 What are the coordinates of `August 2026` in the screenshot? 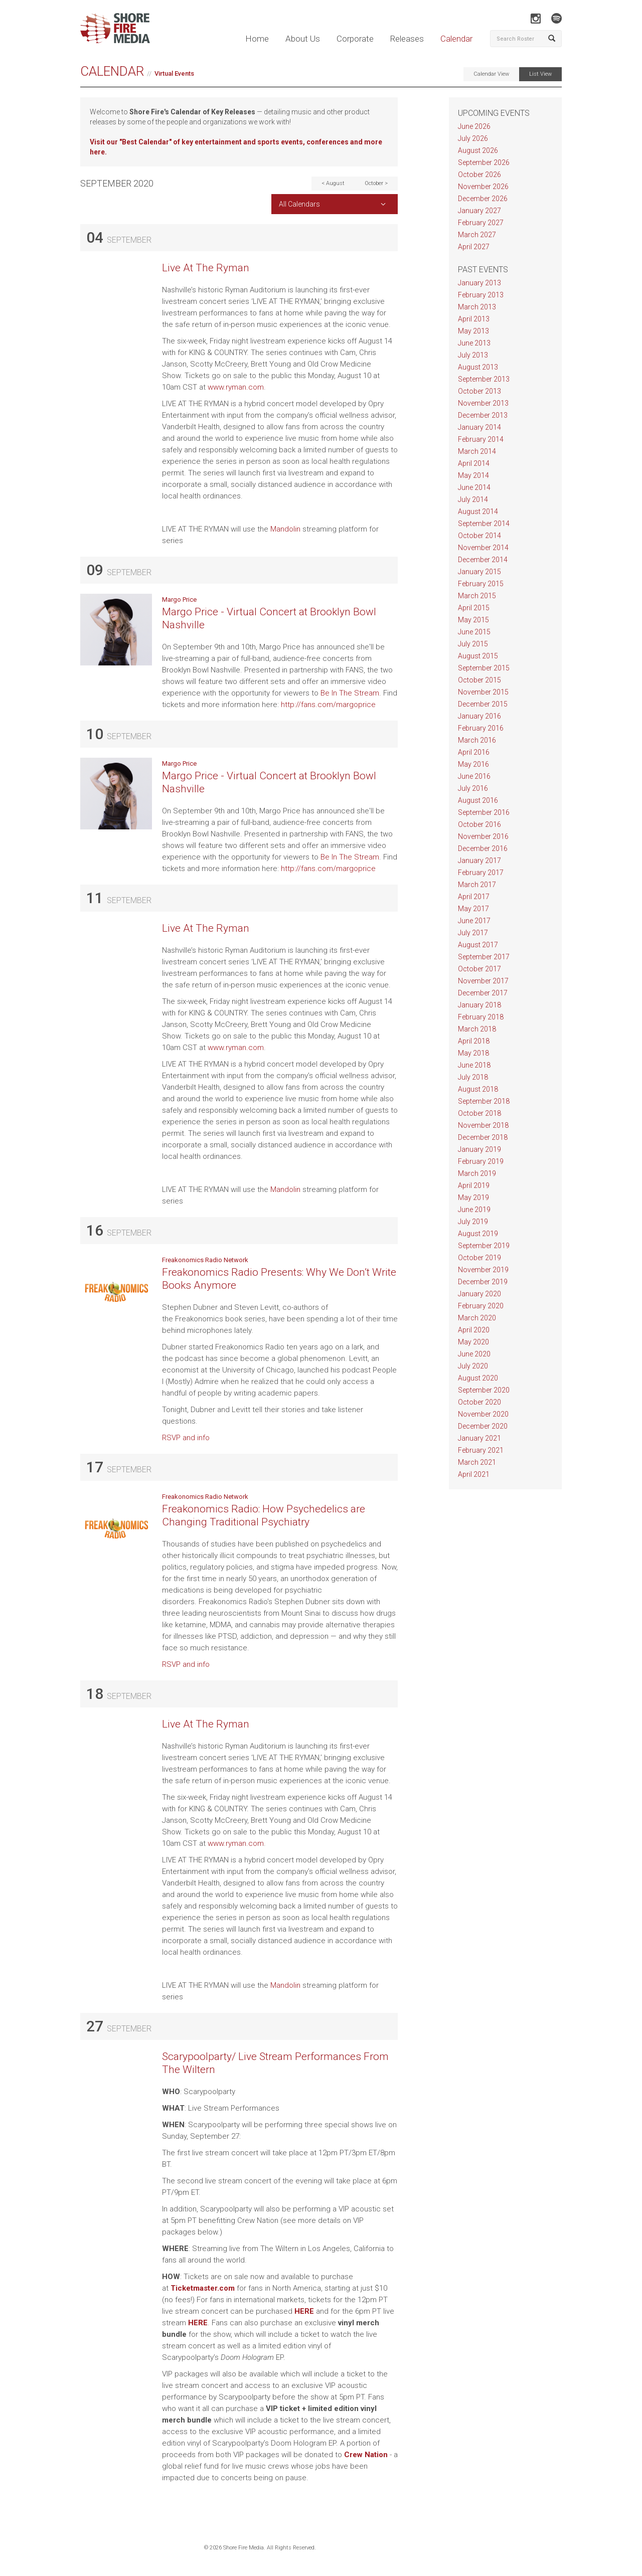 It's located at (478, 150).